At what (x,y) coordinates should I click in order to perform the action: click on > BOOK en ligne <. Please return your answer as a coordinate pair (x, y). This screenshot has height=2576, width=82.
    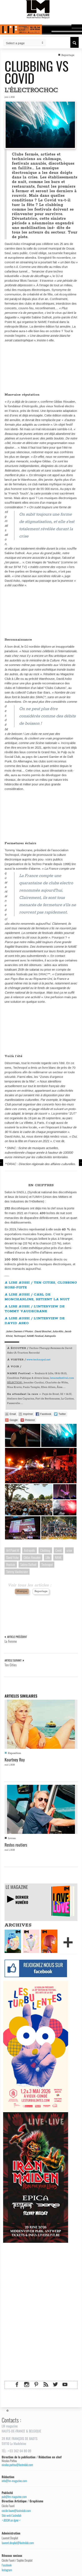
    Looking at the image, I should click on (11, 2520).